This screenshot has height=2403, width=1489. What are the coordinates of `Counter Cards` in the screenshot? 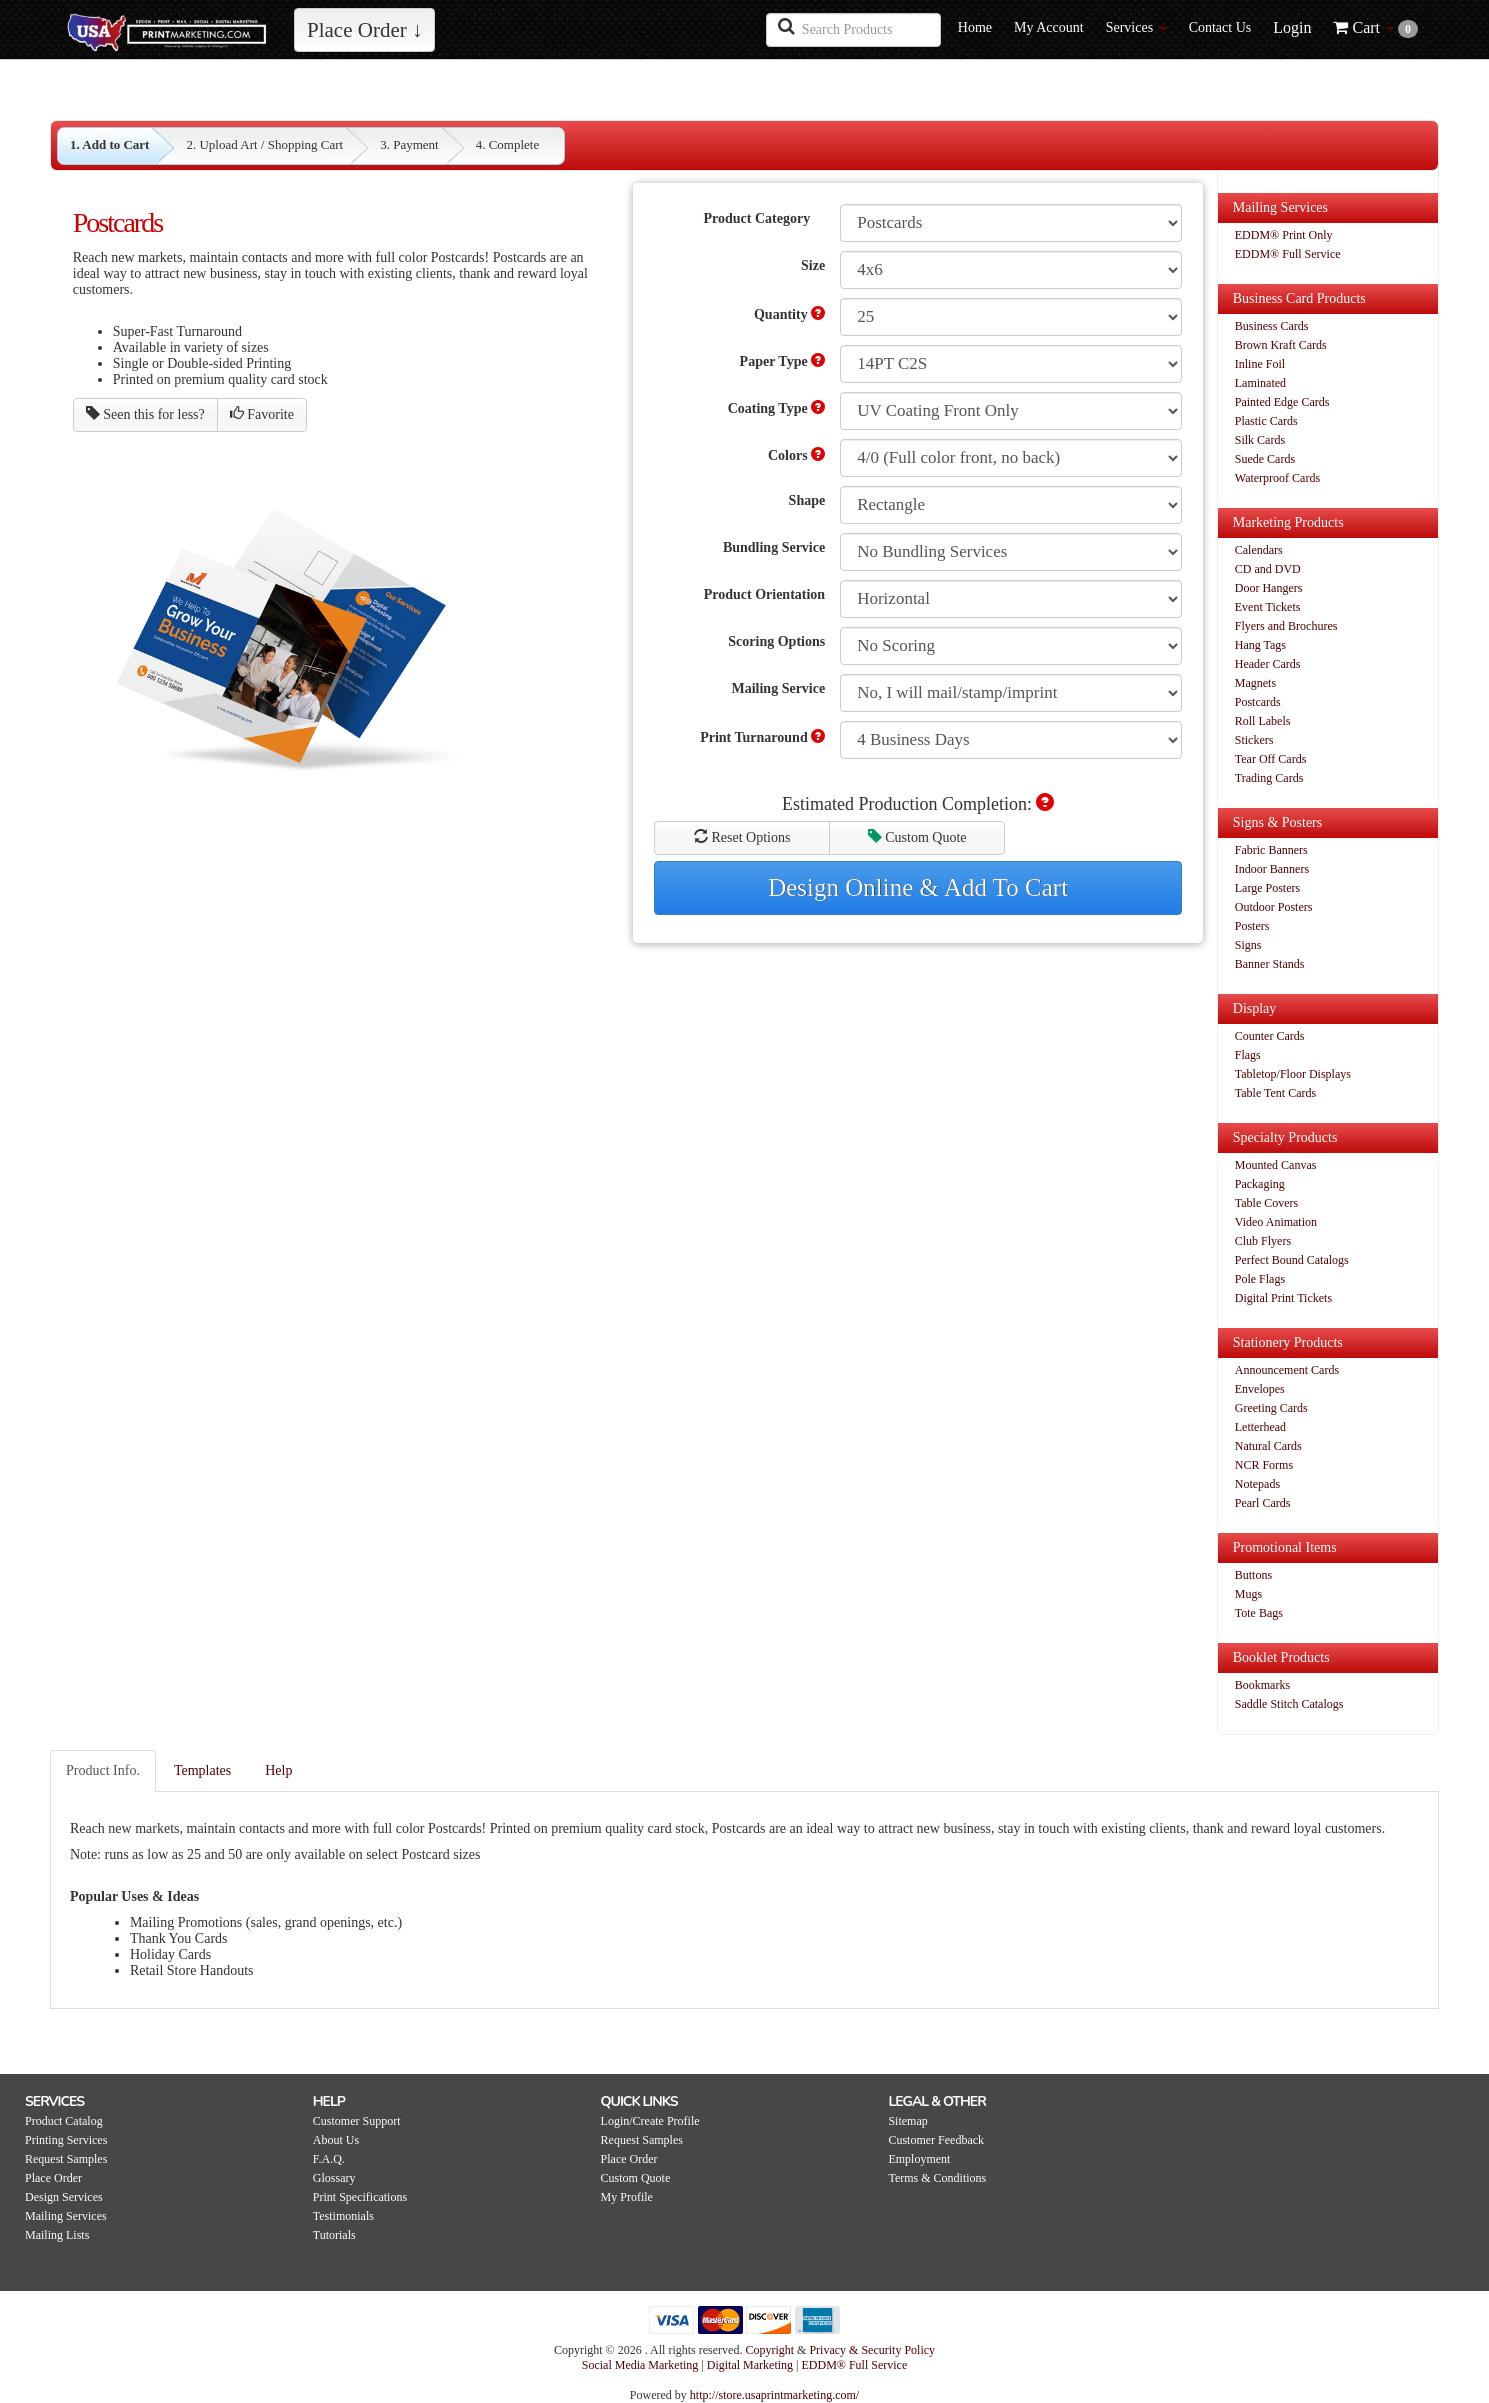 It's located at (1270, 1036).